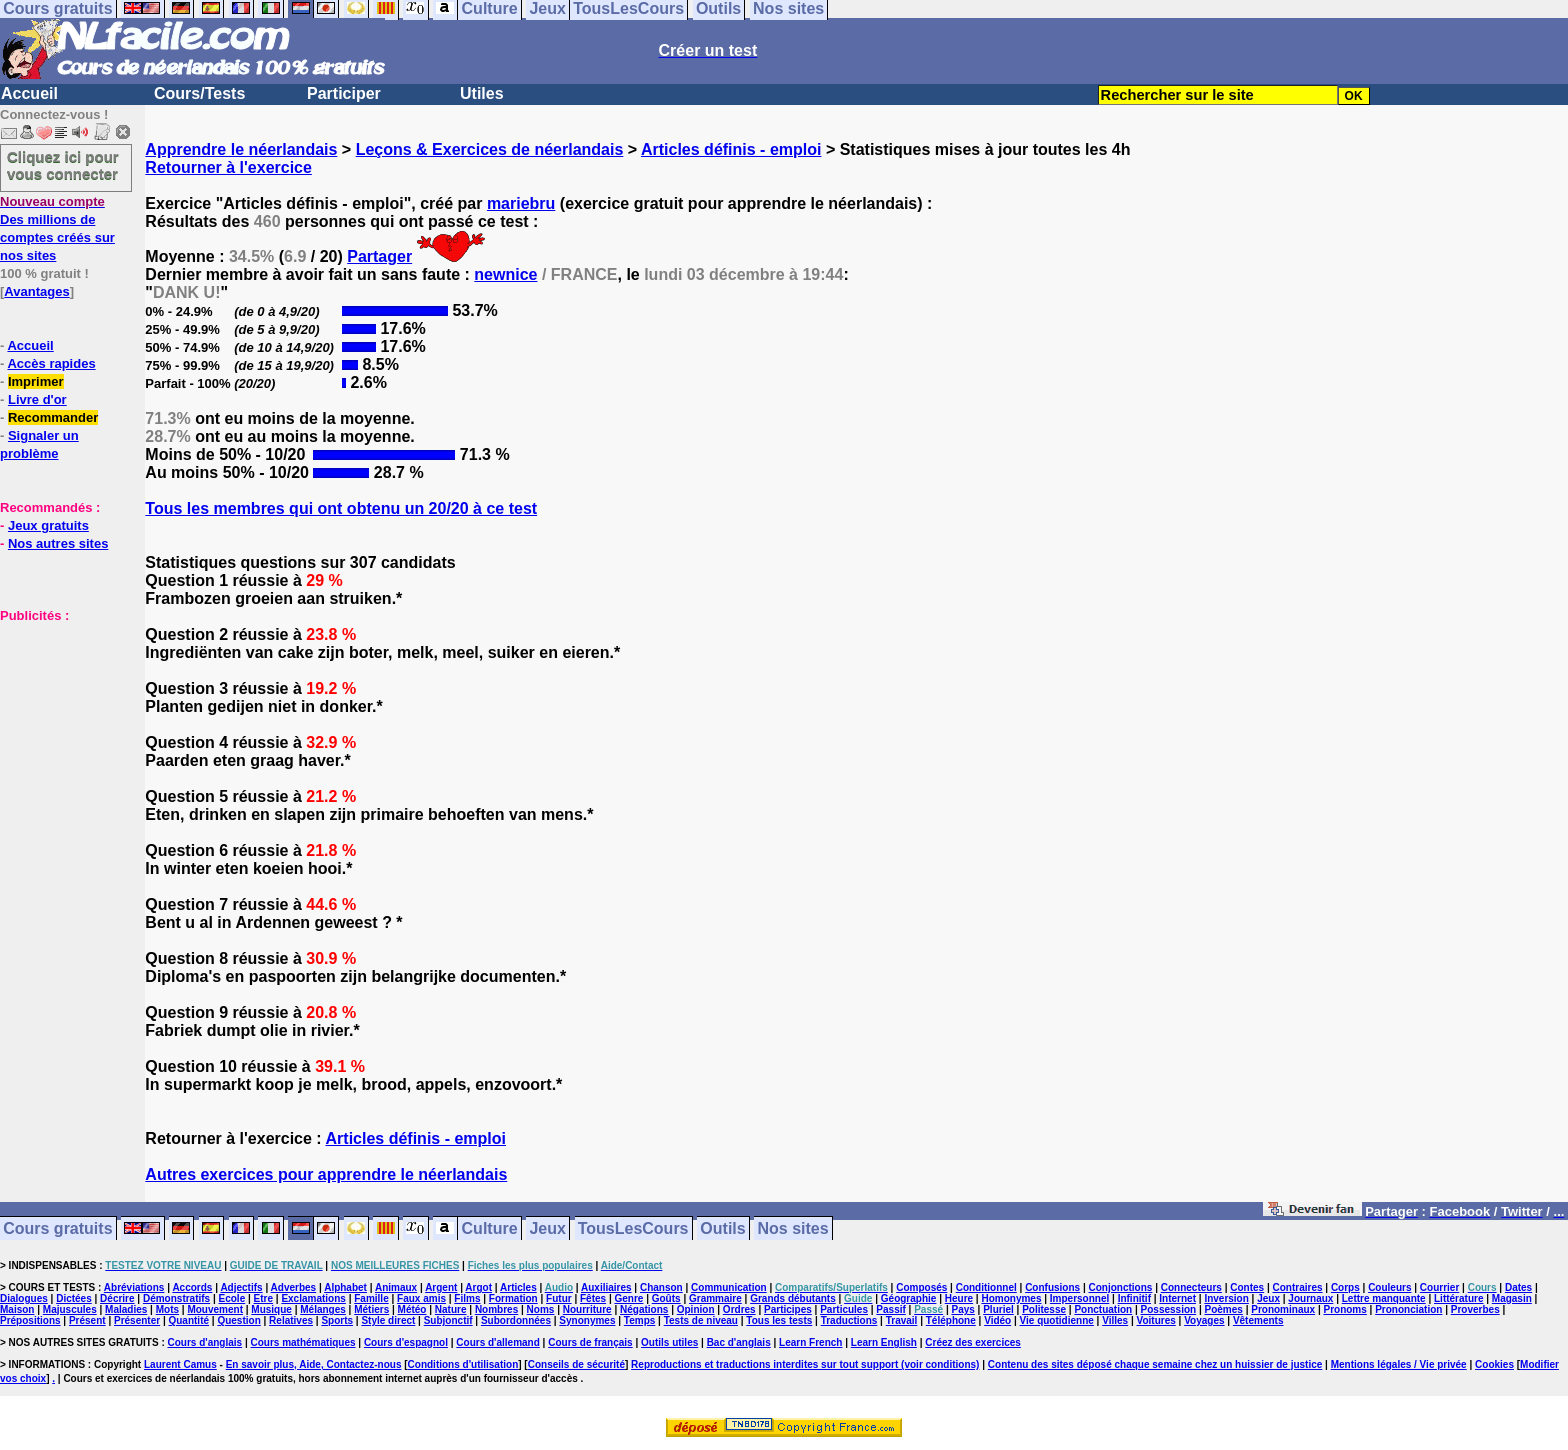 The height and width of the screenshot is (1450, 1568). I want to click on Majuscules, so click(70, 1309).